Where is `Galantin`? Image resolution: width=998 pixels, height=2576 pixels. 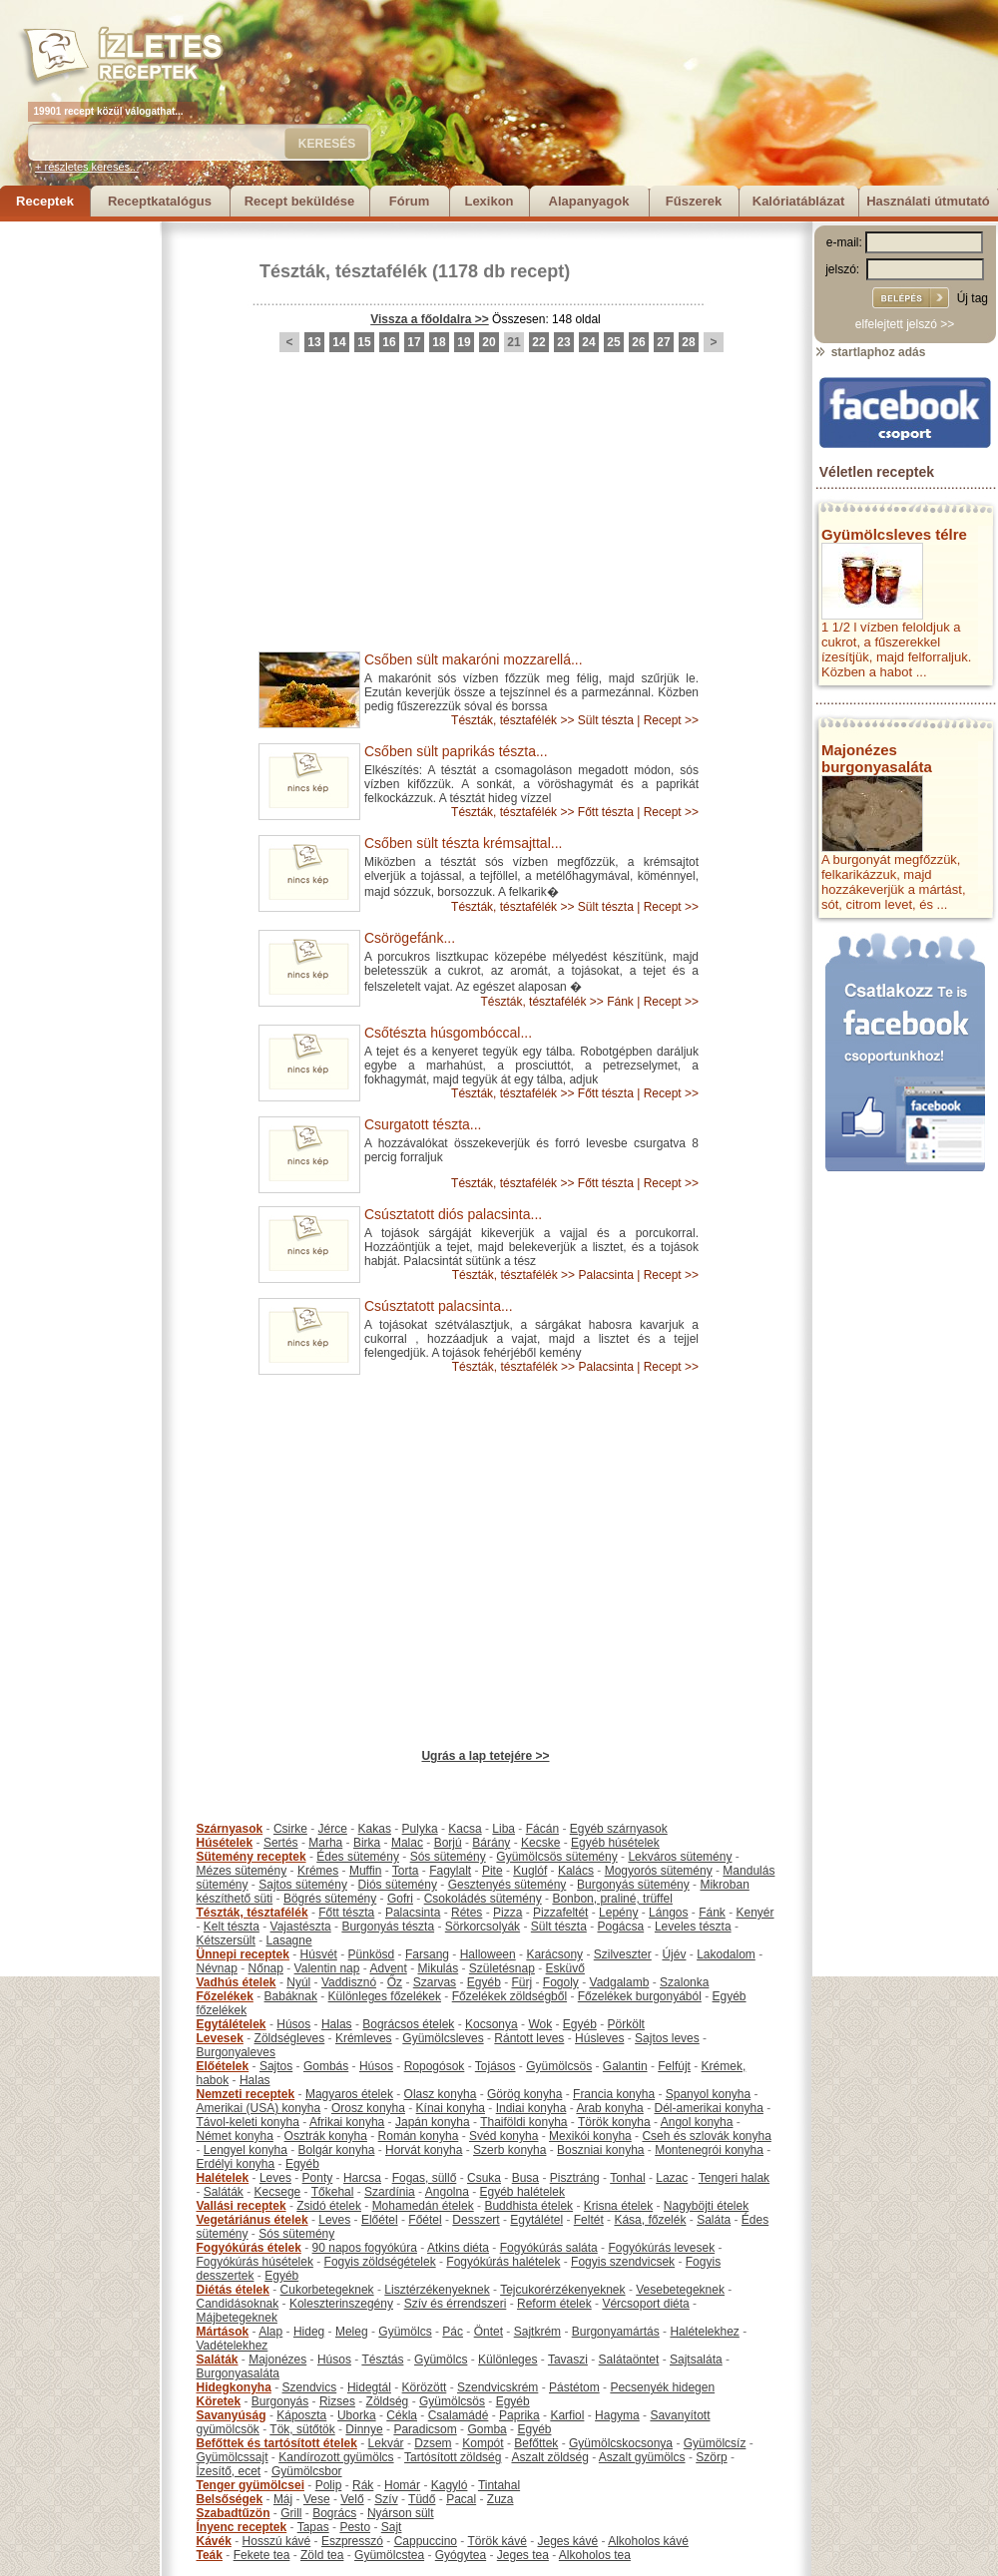
Galantin is located at coordinates (625, 2066).